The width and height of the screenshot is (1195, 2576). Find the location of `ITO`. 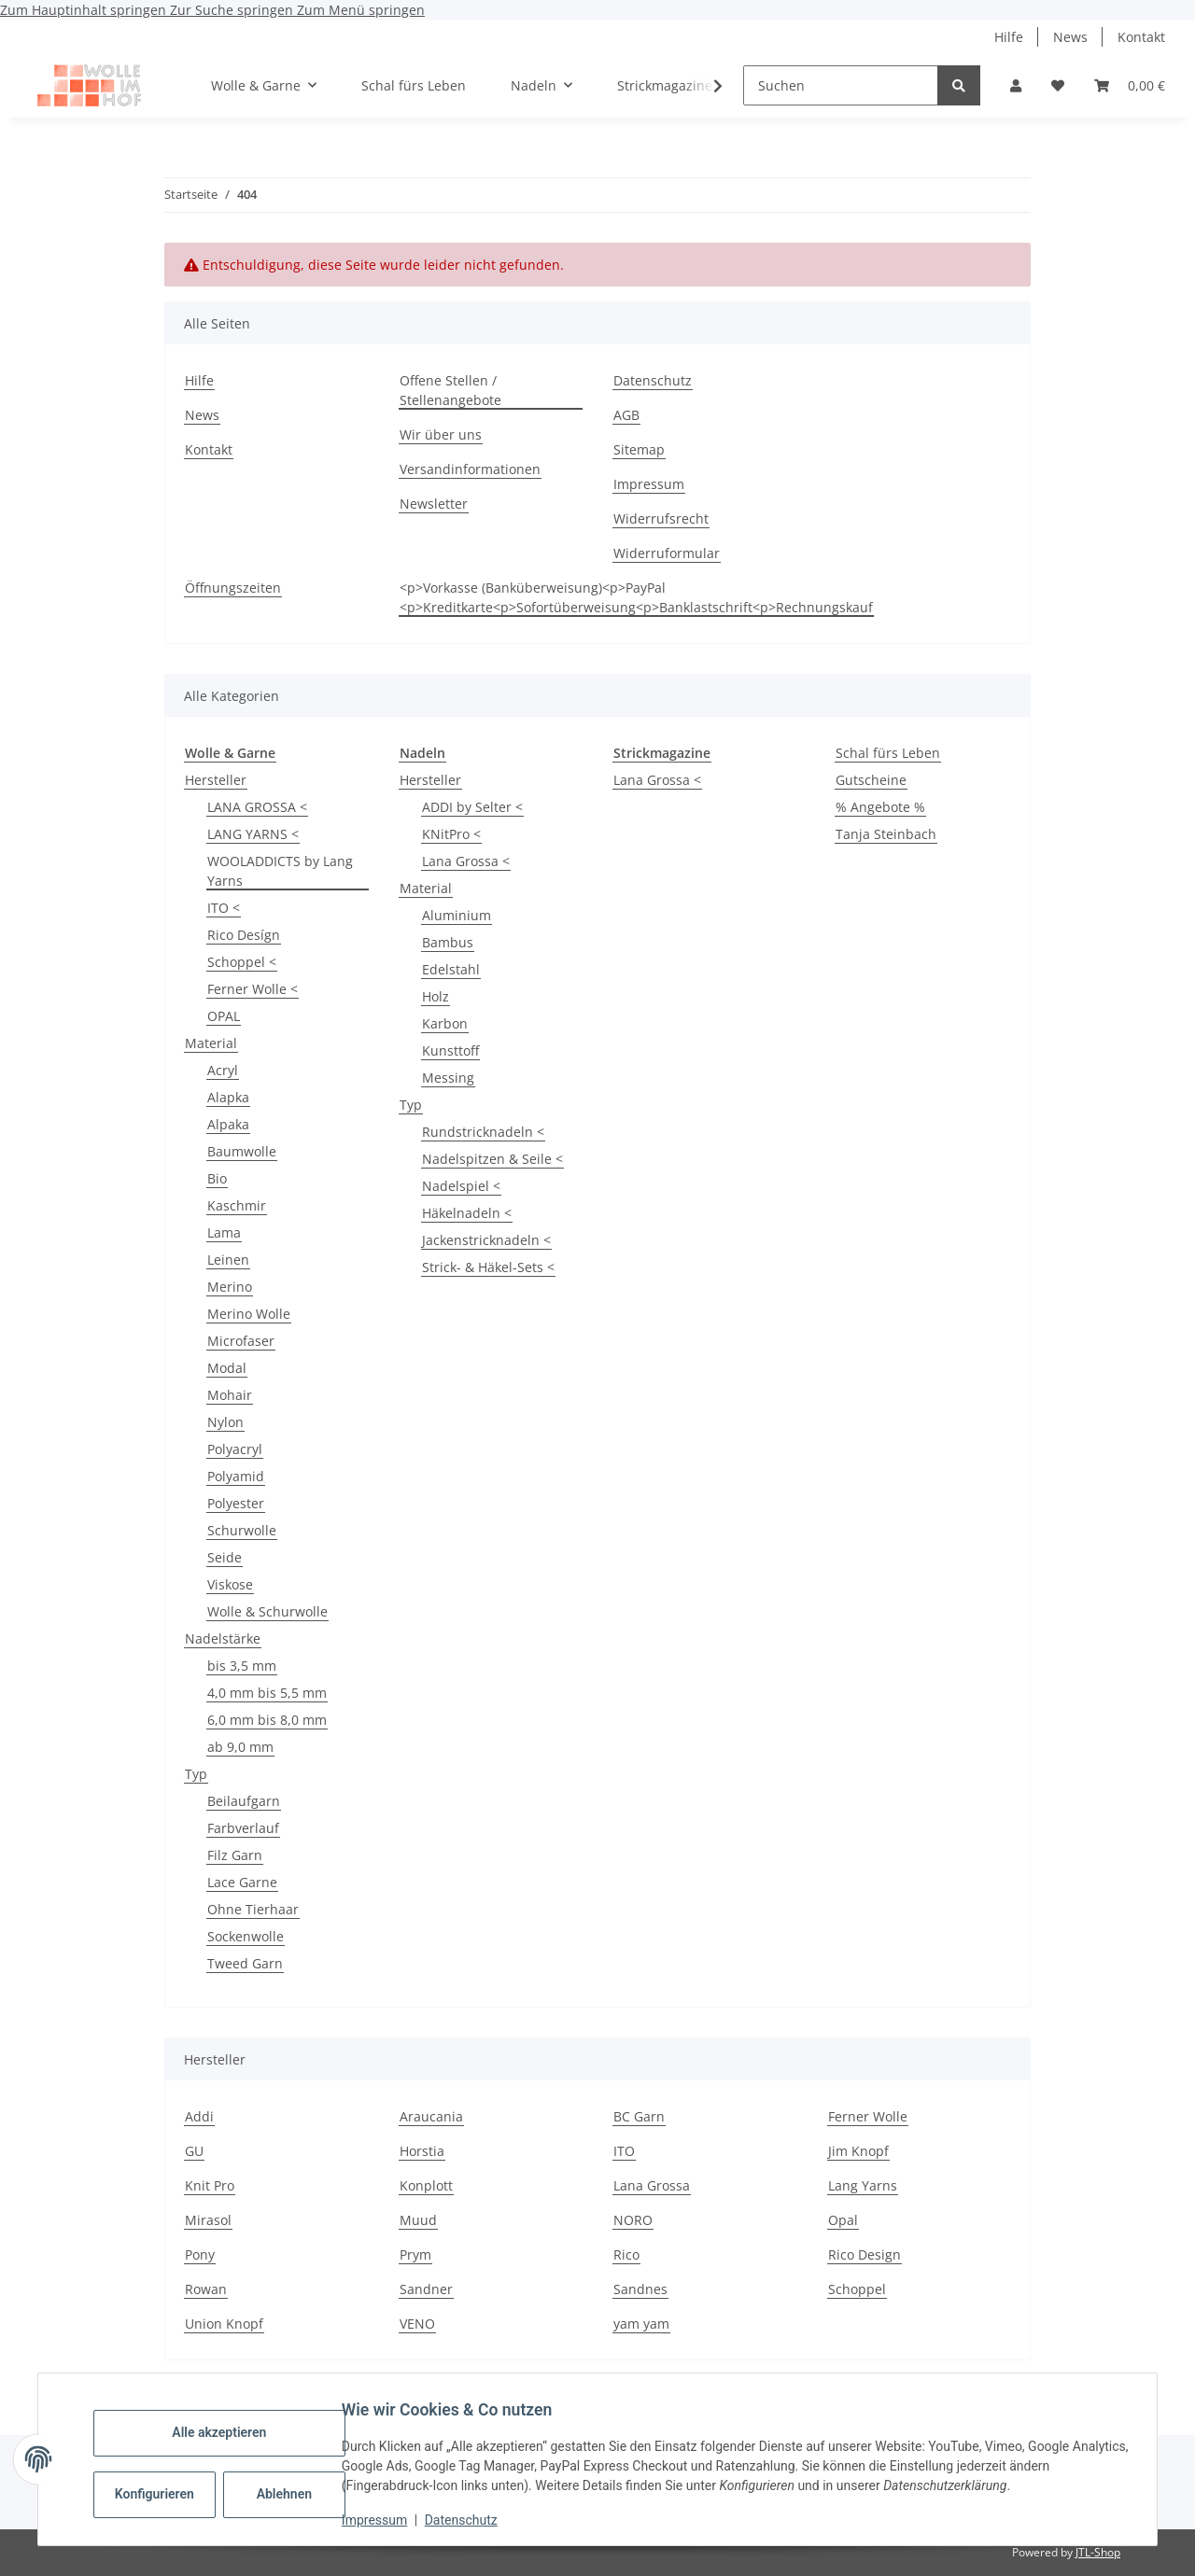

ITO is located at coordinates (624, 2151).